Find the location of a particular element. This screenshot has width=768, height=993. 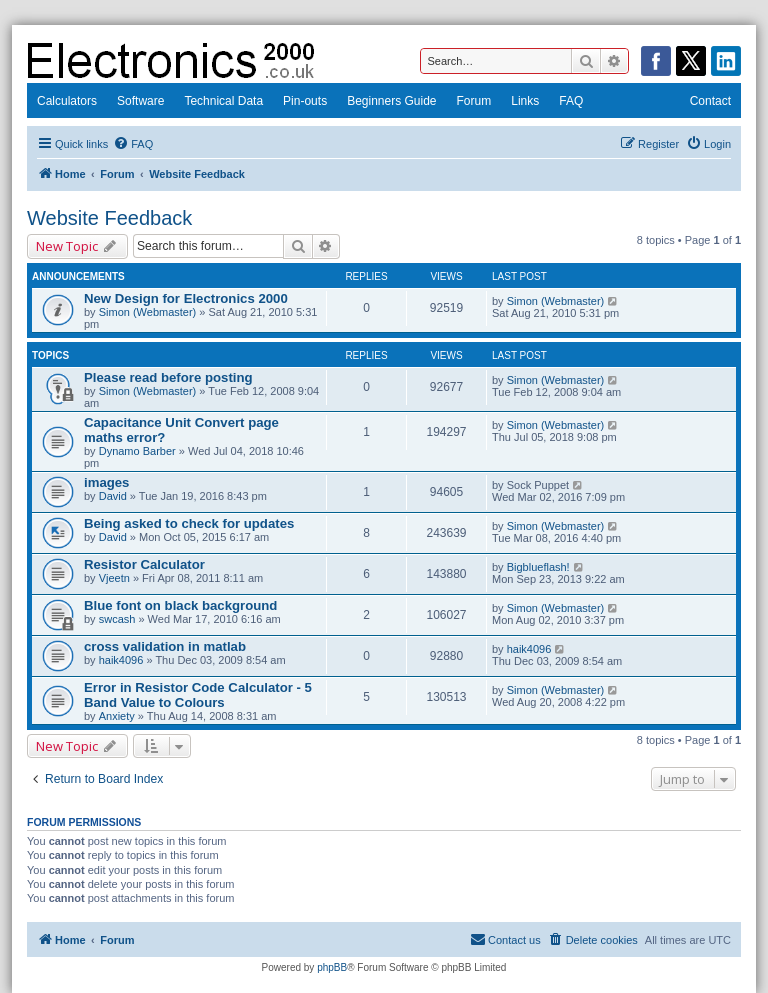

images is located at coordinates (106, 482).